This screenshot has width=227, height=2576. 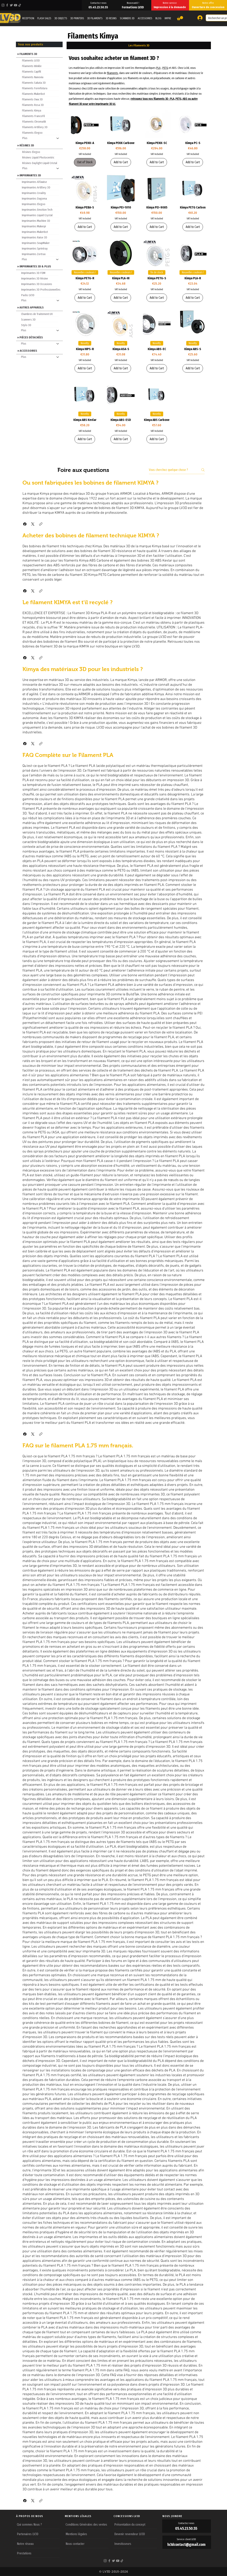 What do you see at coordinates (135, 2543) in the screenshot?
I see `[Investisseurs]` at bounding box center [135, 2543].